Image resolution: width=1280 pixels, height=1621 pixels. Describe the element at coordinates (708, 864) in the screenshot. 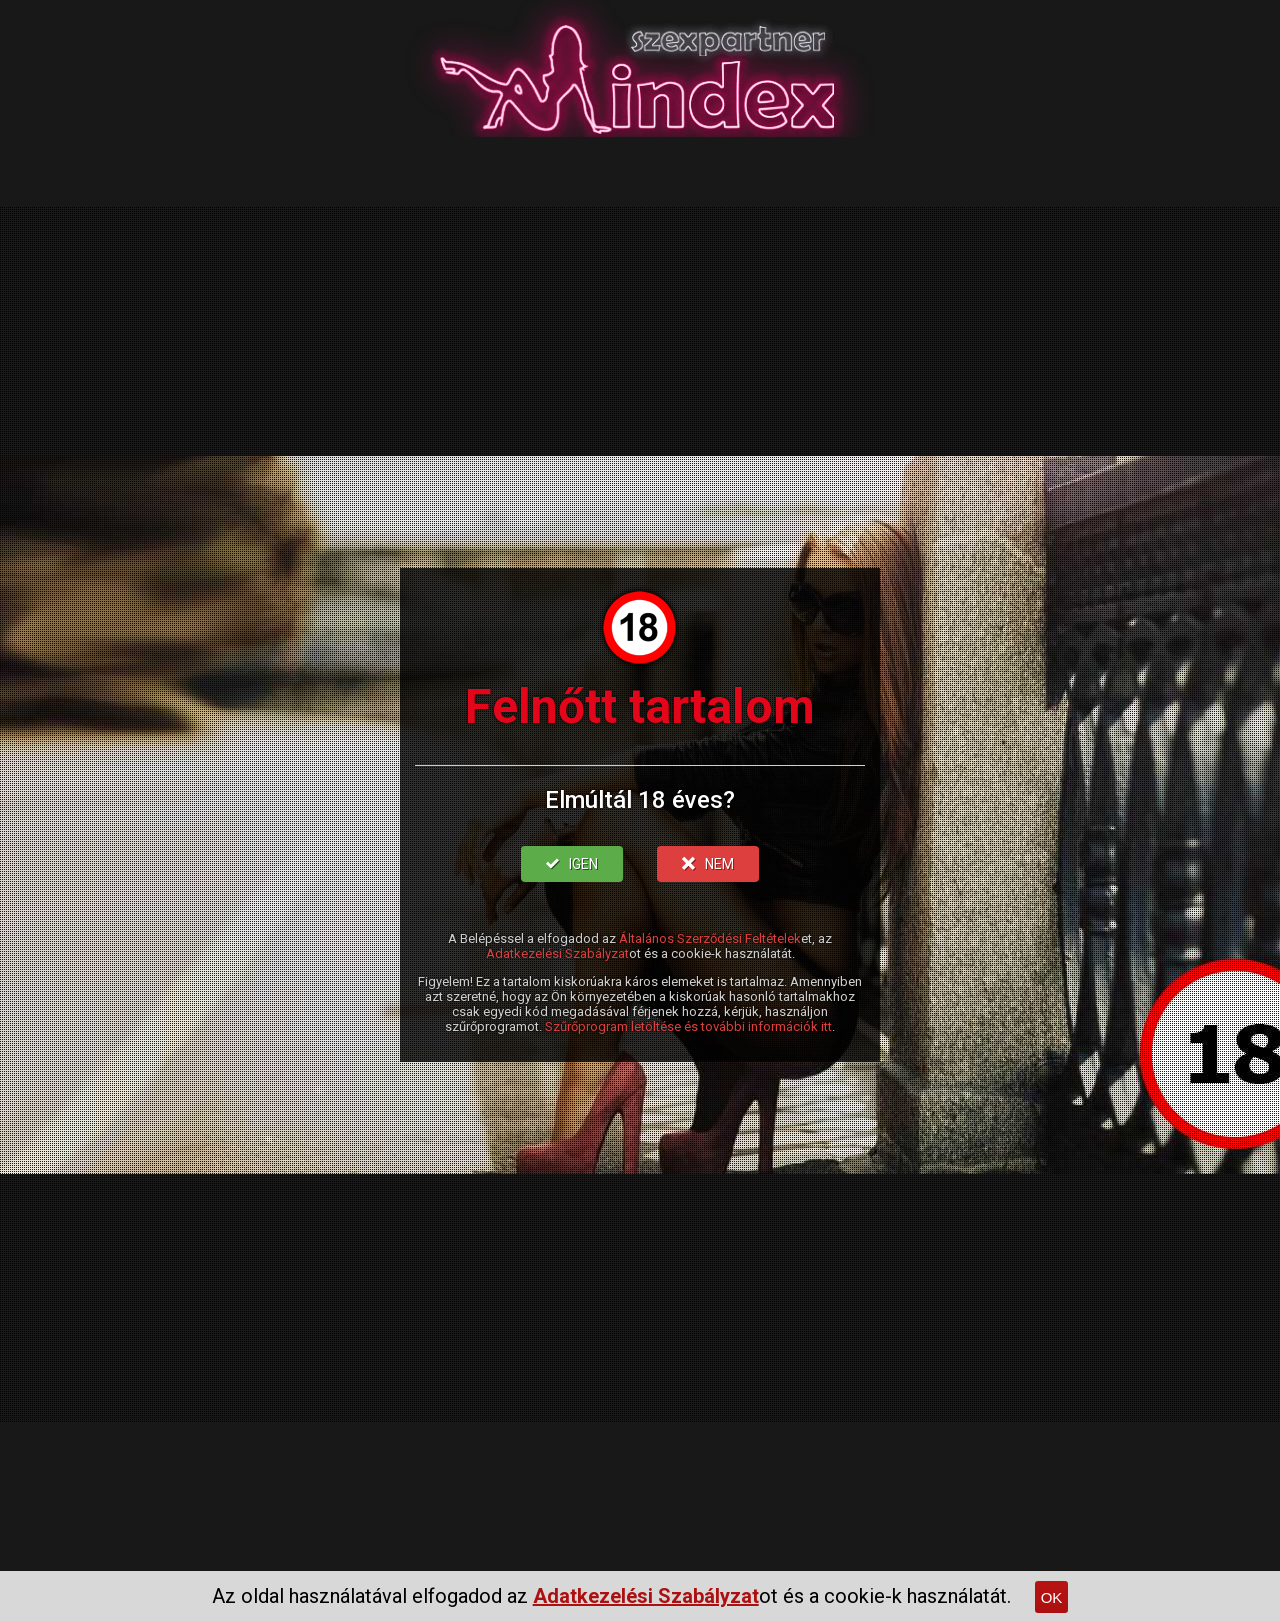

I see `NEM` at that location.